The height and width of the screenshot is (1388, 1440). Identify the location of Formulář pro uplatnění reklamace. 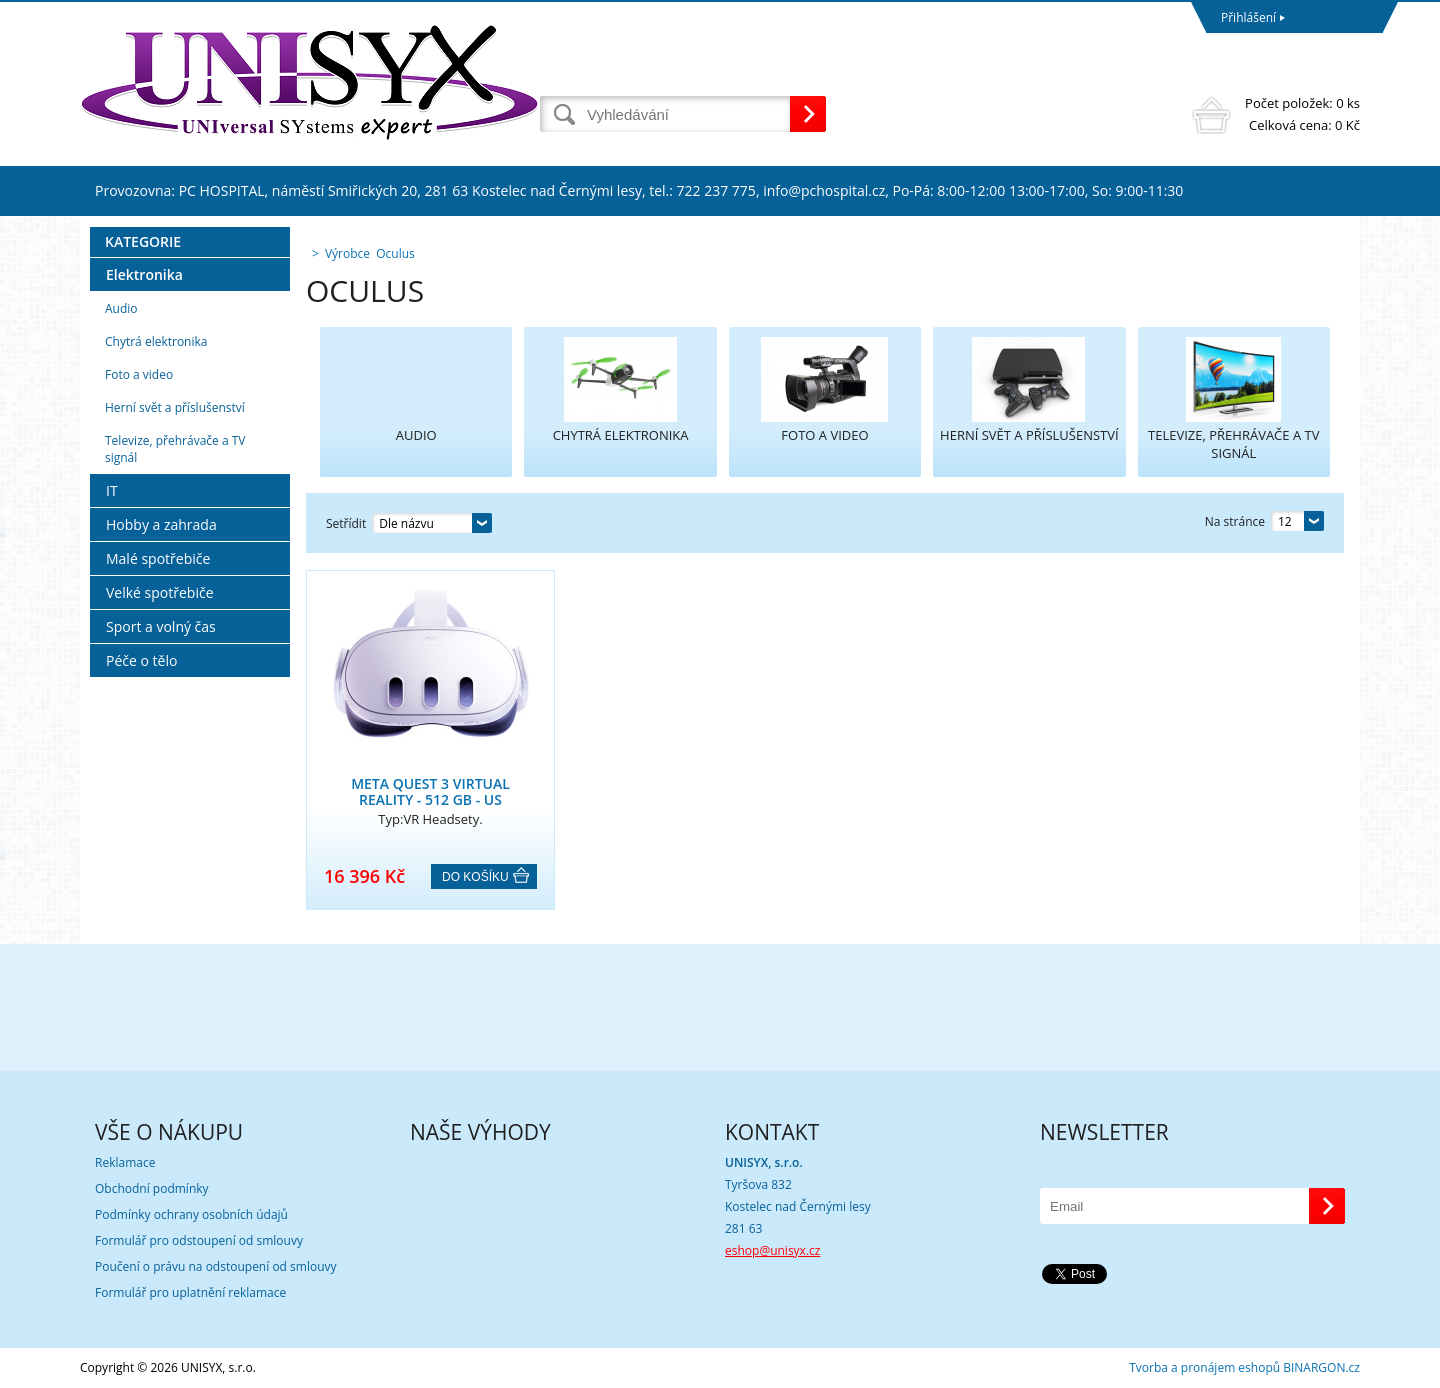
(190, 1292).